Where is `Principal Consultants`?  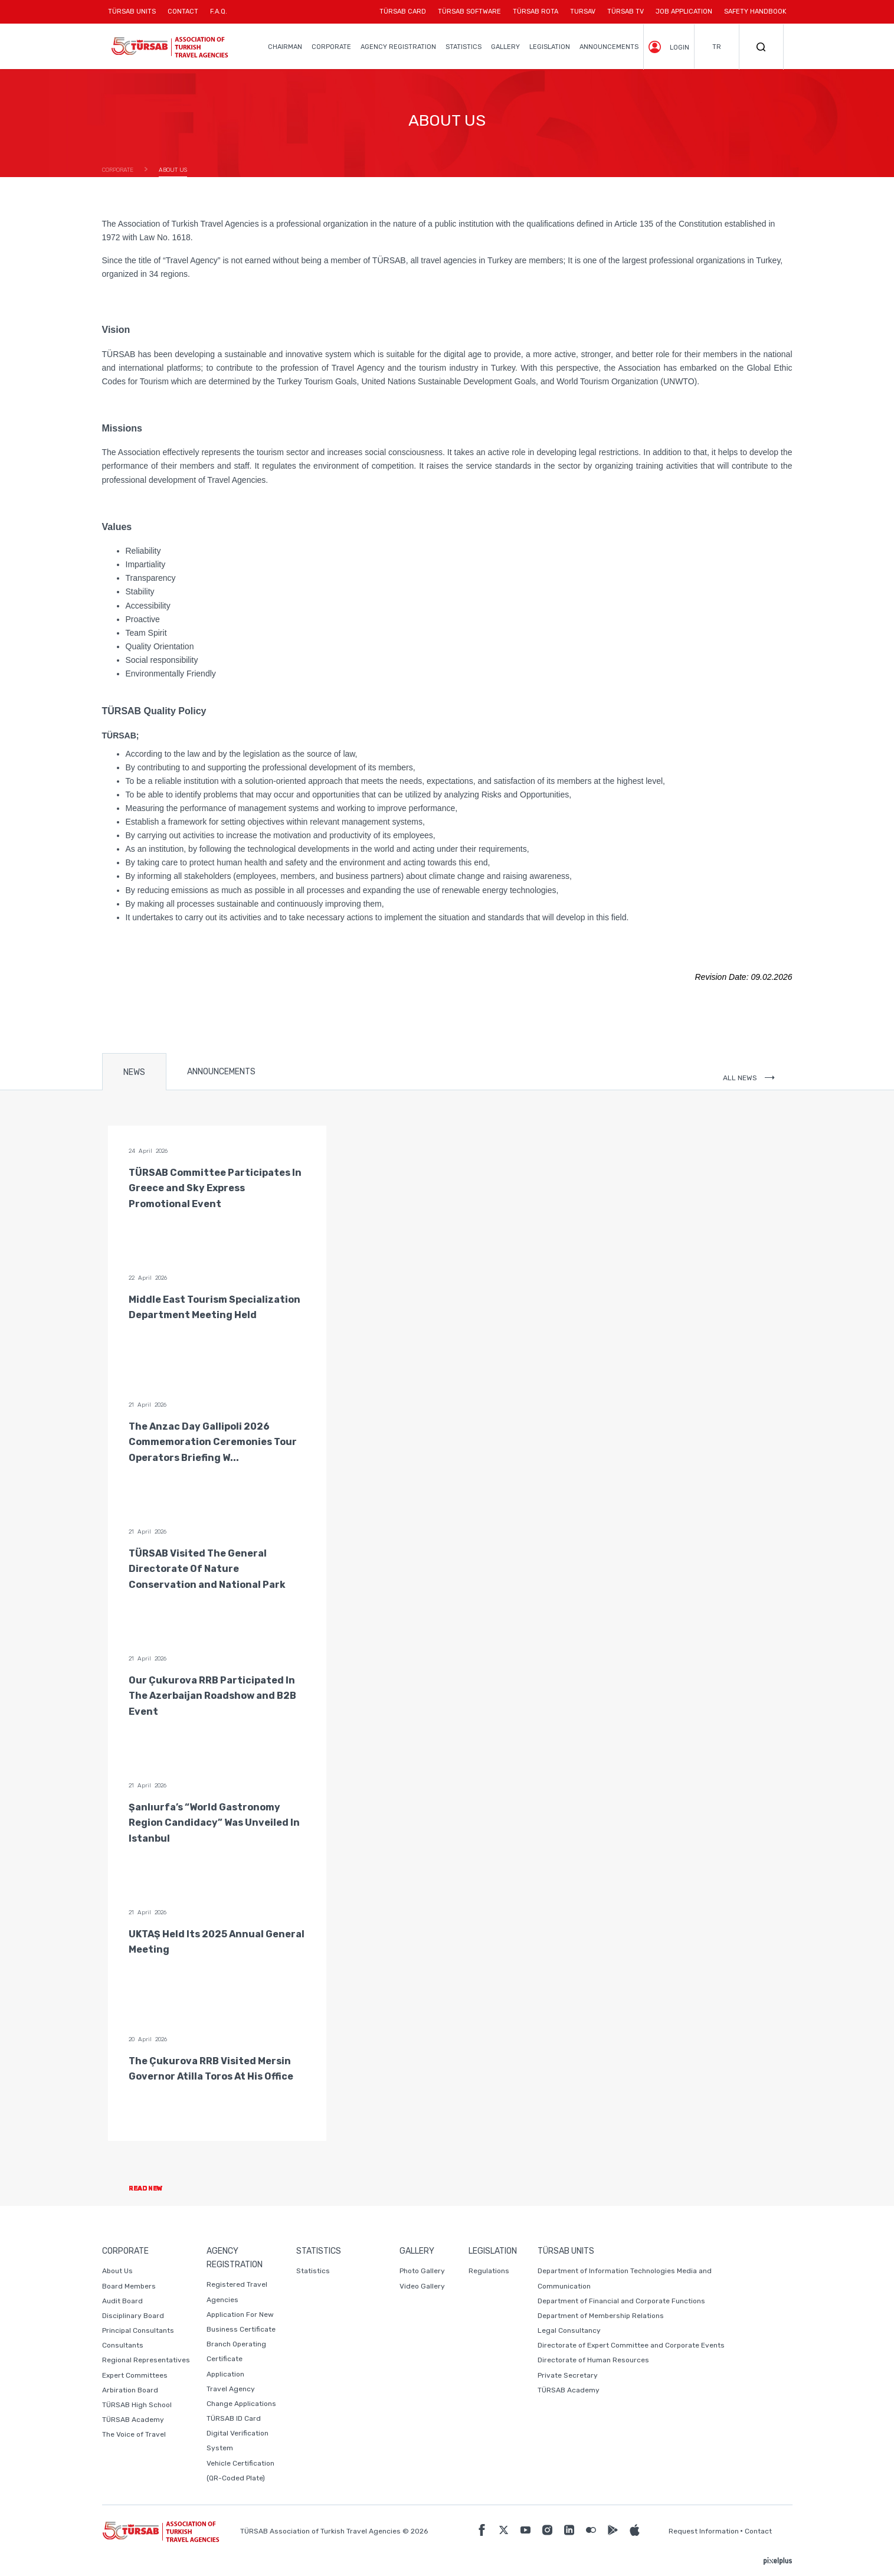 Principal Consultants is located at coordinates (138, 2330).